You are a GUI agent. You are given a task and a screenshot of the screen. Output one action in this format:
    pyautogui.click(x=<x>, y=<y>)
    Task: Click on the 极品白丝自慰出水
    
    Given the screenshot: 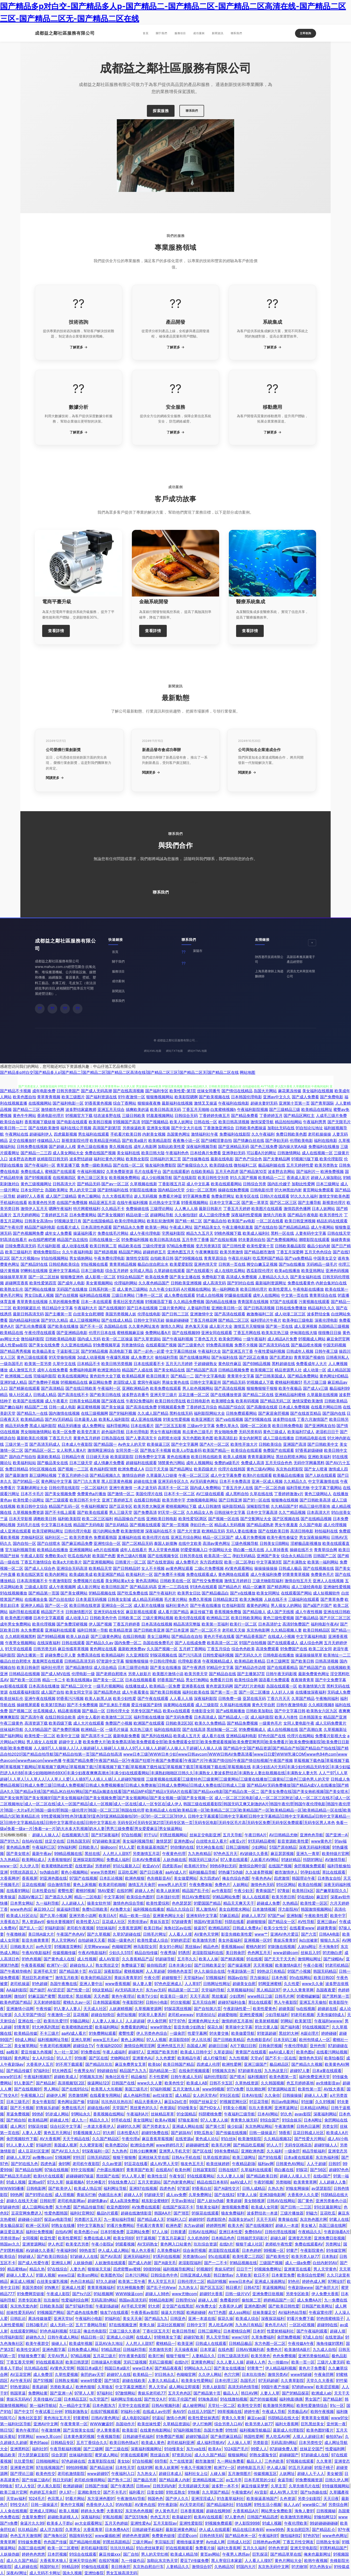 What is the action you would take?
    pyautogui.click(x=152, y=1264)
    